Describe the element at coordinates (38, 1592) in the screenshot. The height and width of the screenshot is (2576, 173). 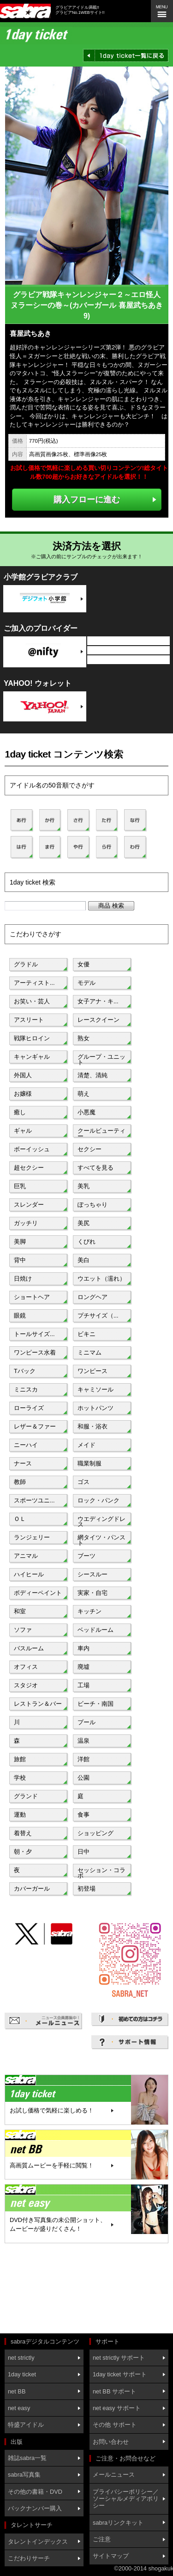
I see `ボディーペイント` at that location.